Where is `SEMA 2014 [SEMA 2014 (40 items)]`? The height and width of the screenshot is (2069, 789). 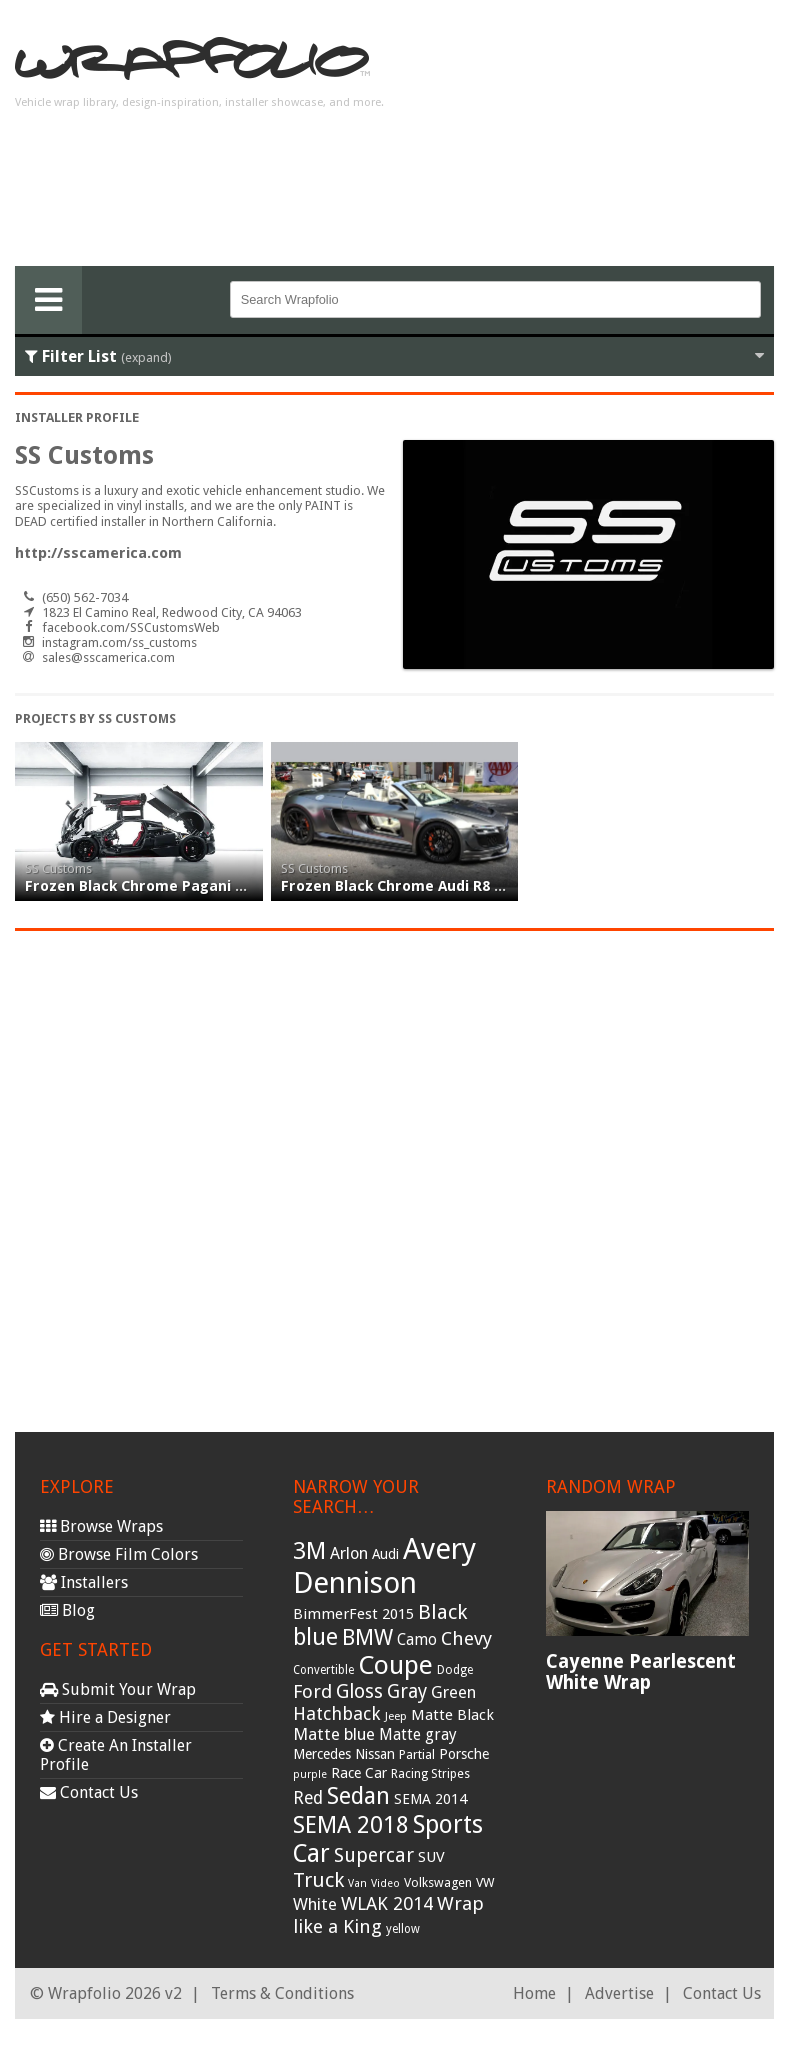
SEMA 2014 [SEMA 2014 (40 items)] is located at coordinates (430, 1799).